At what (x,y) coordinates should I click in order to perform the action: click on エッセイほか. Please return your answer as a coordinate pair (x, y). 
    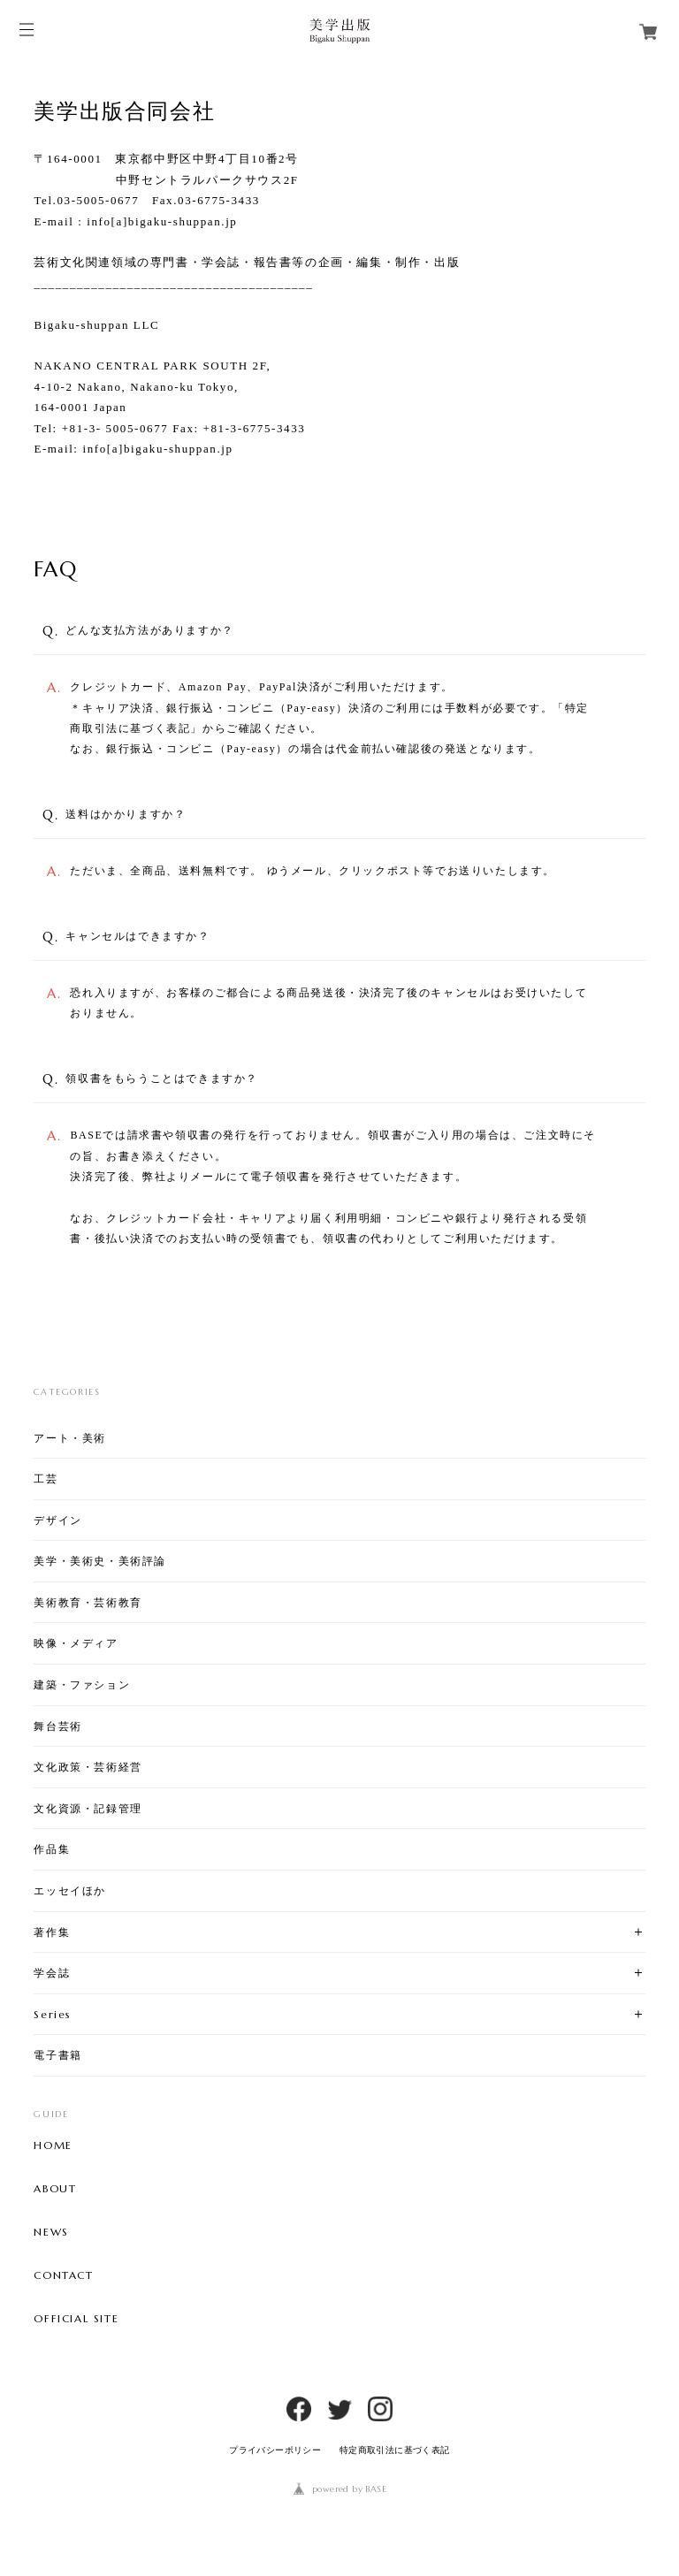
    Looking at the image, I should click on (70, 1890).